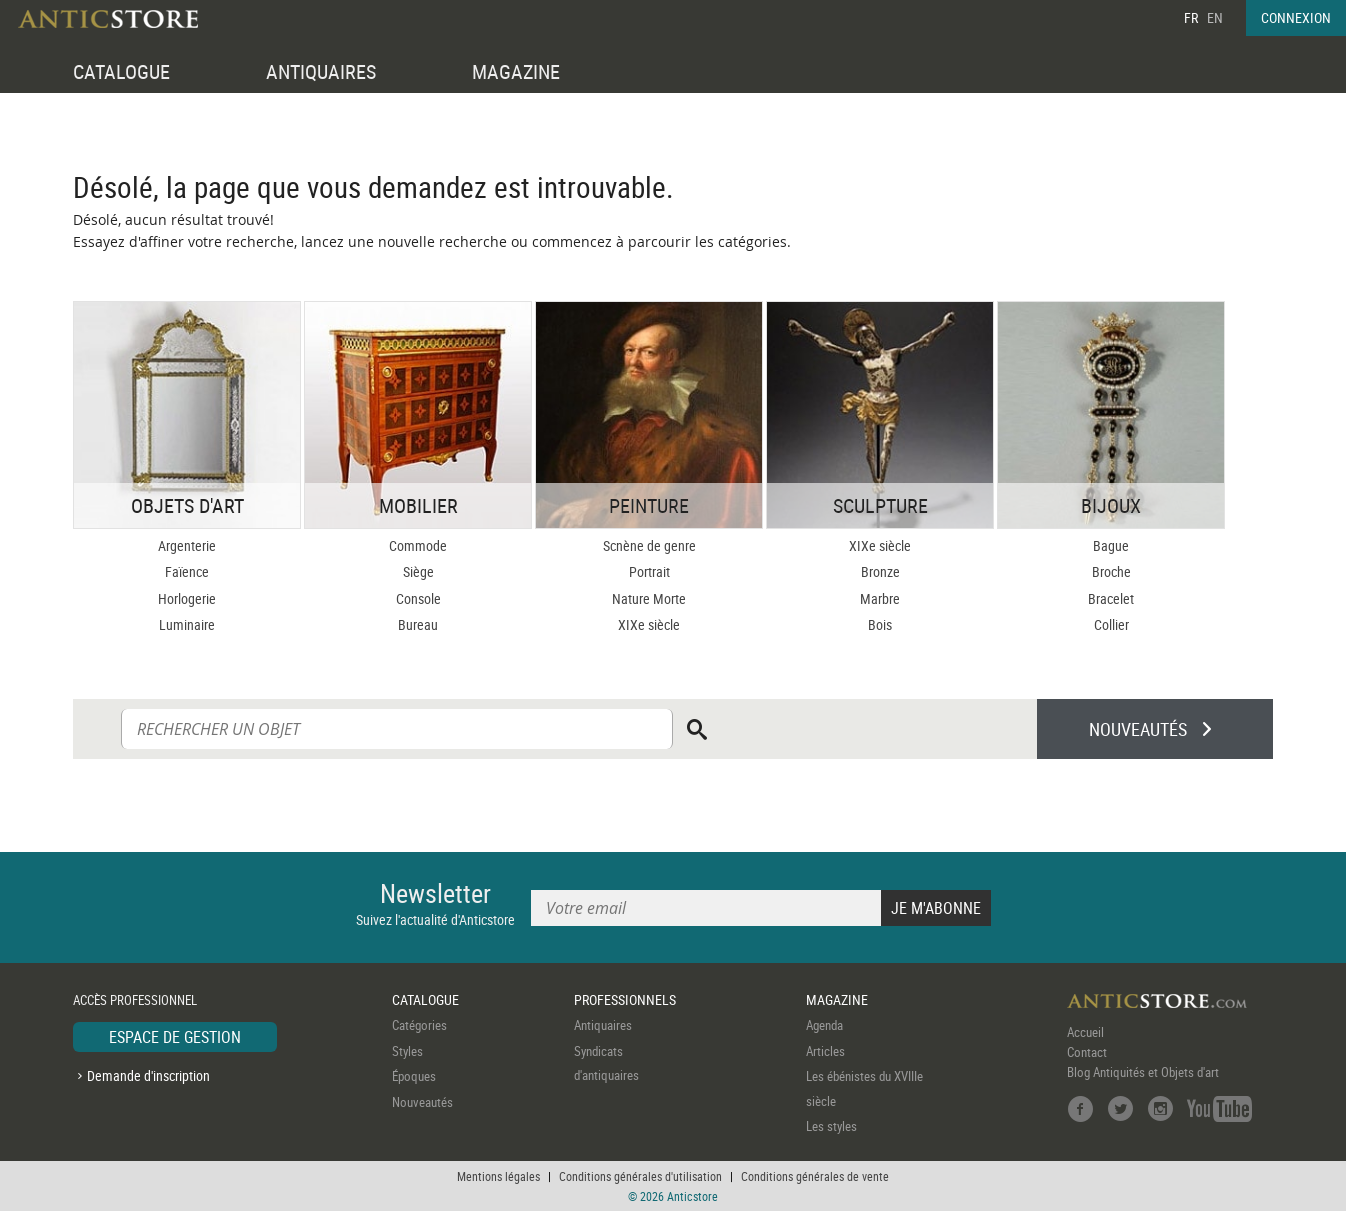  What do you see at coordinates (1111, 545) in the screenshot?
I see `Bague` at bounding box center [1111, 545].